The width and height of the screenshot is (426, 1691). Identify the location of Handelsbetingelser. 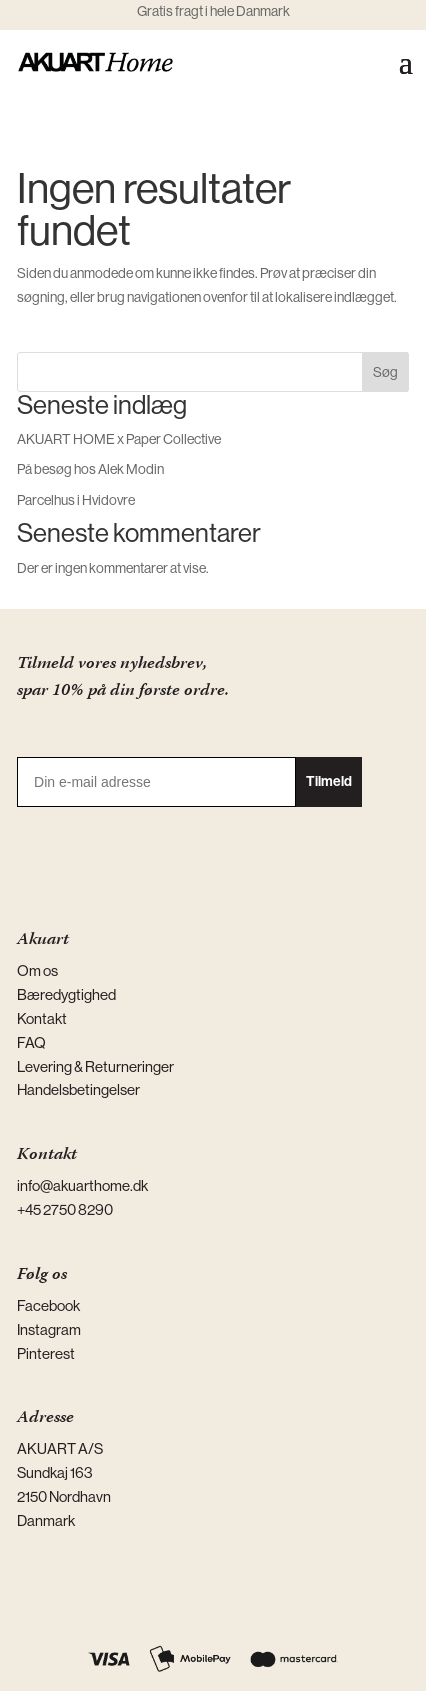
(78, 1089).